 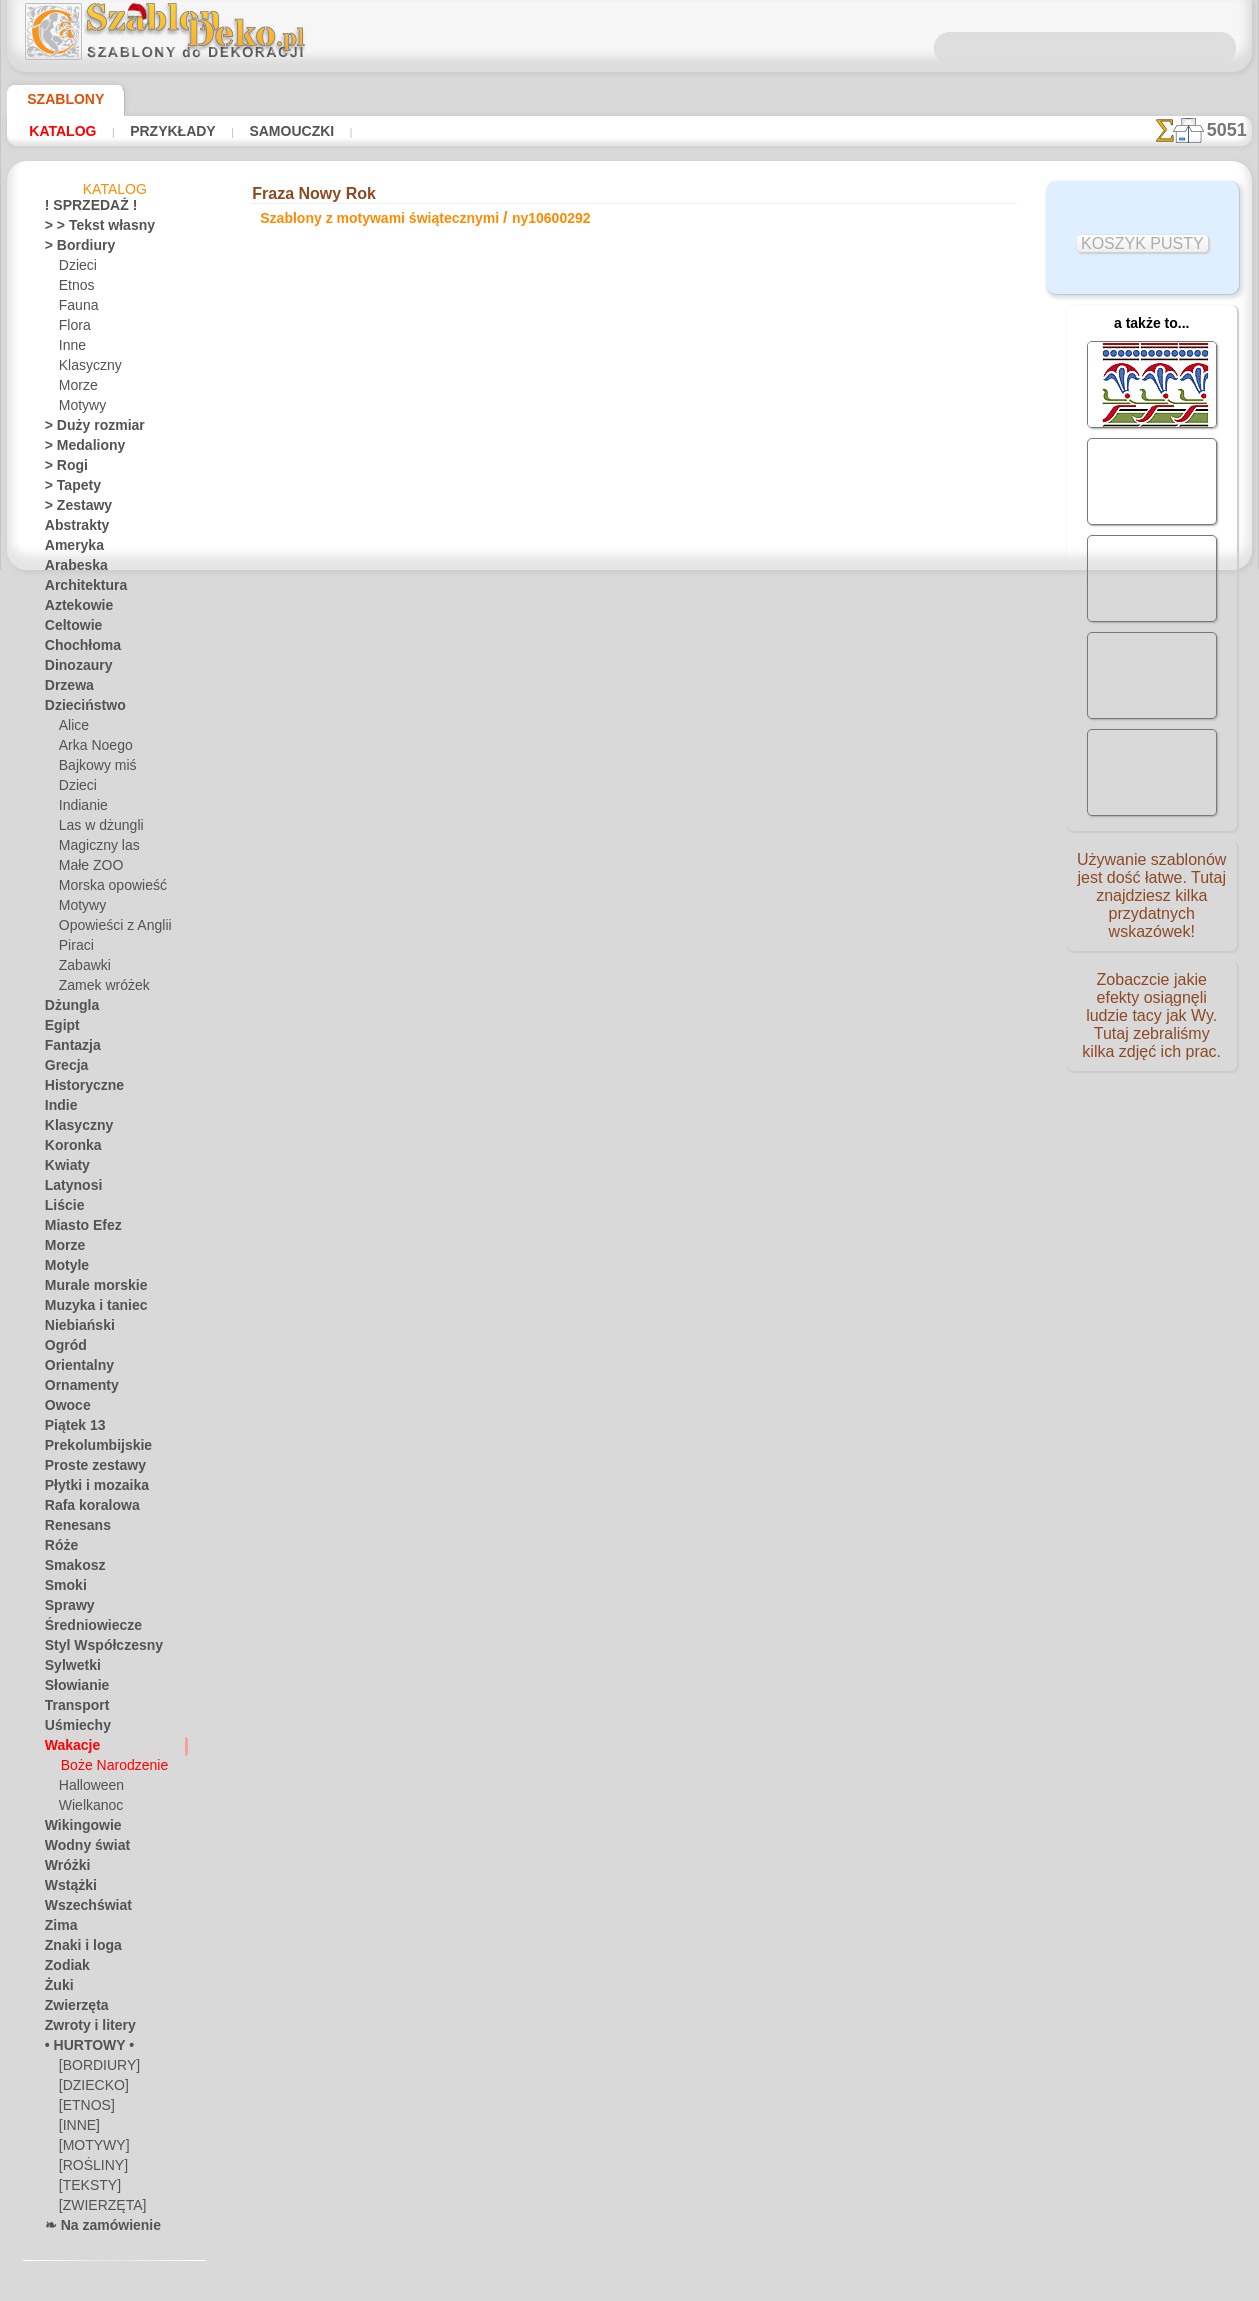 I want to click on Dzieci, so click(x=75, y=269).